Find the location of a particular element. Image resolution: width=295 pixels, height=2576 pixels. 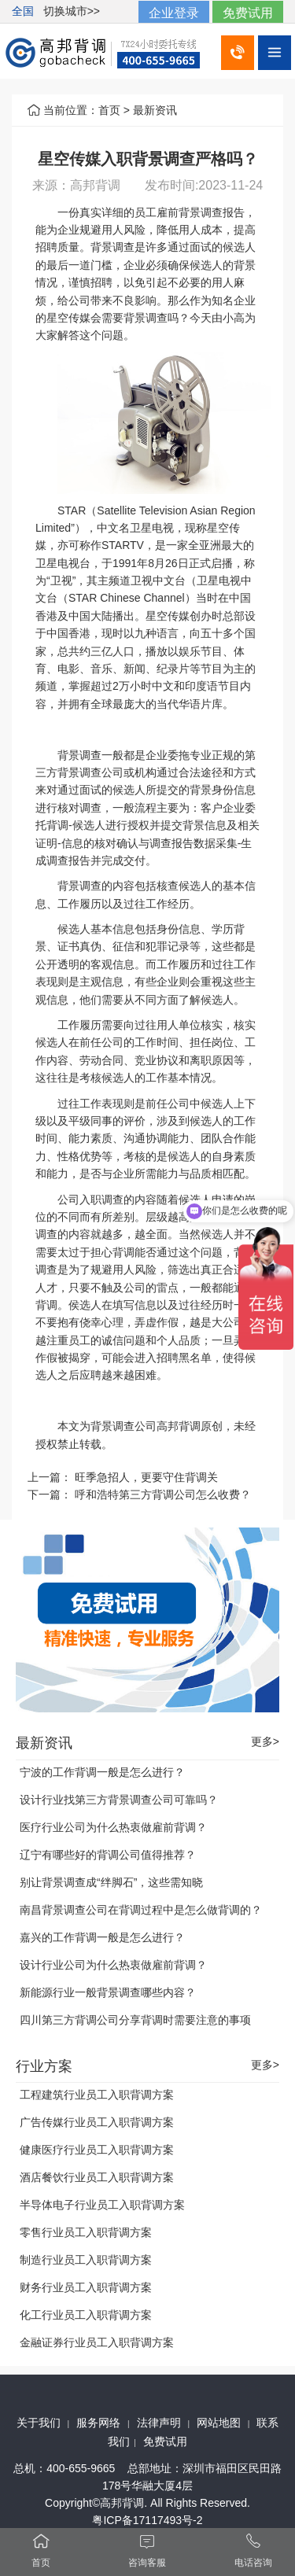

首页 is located at coordinates (109, 110).